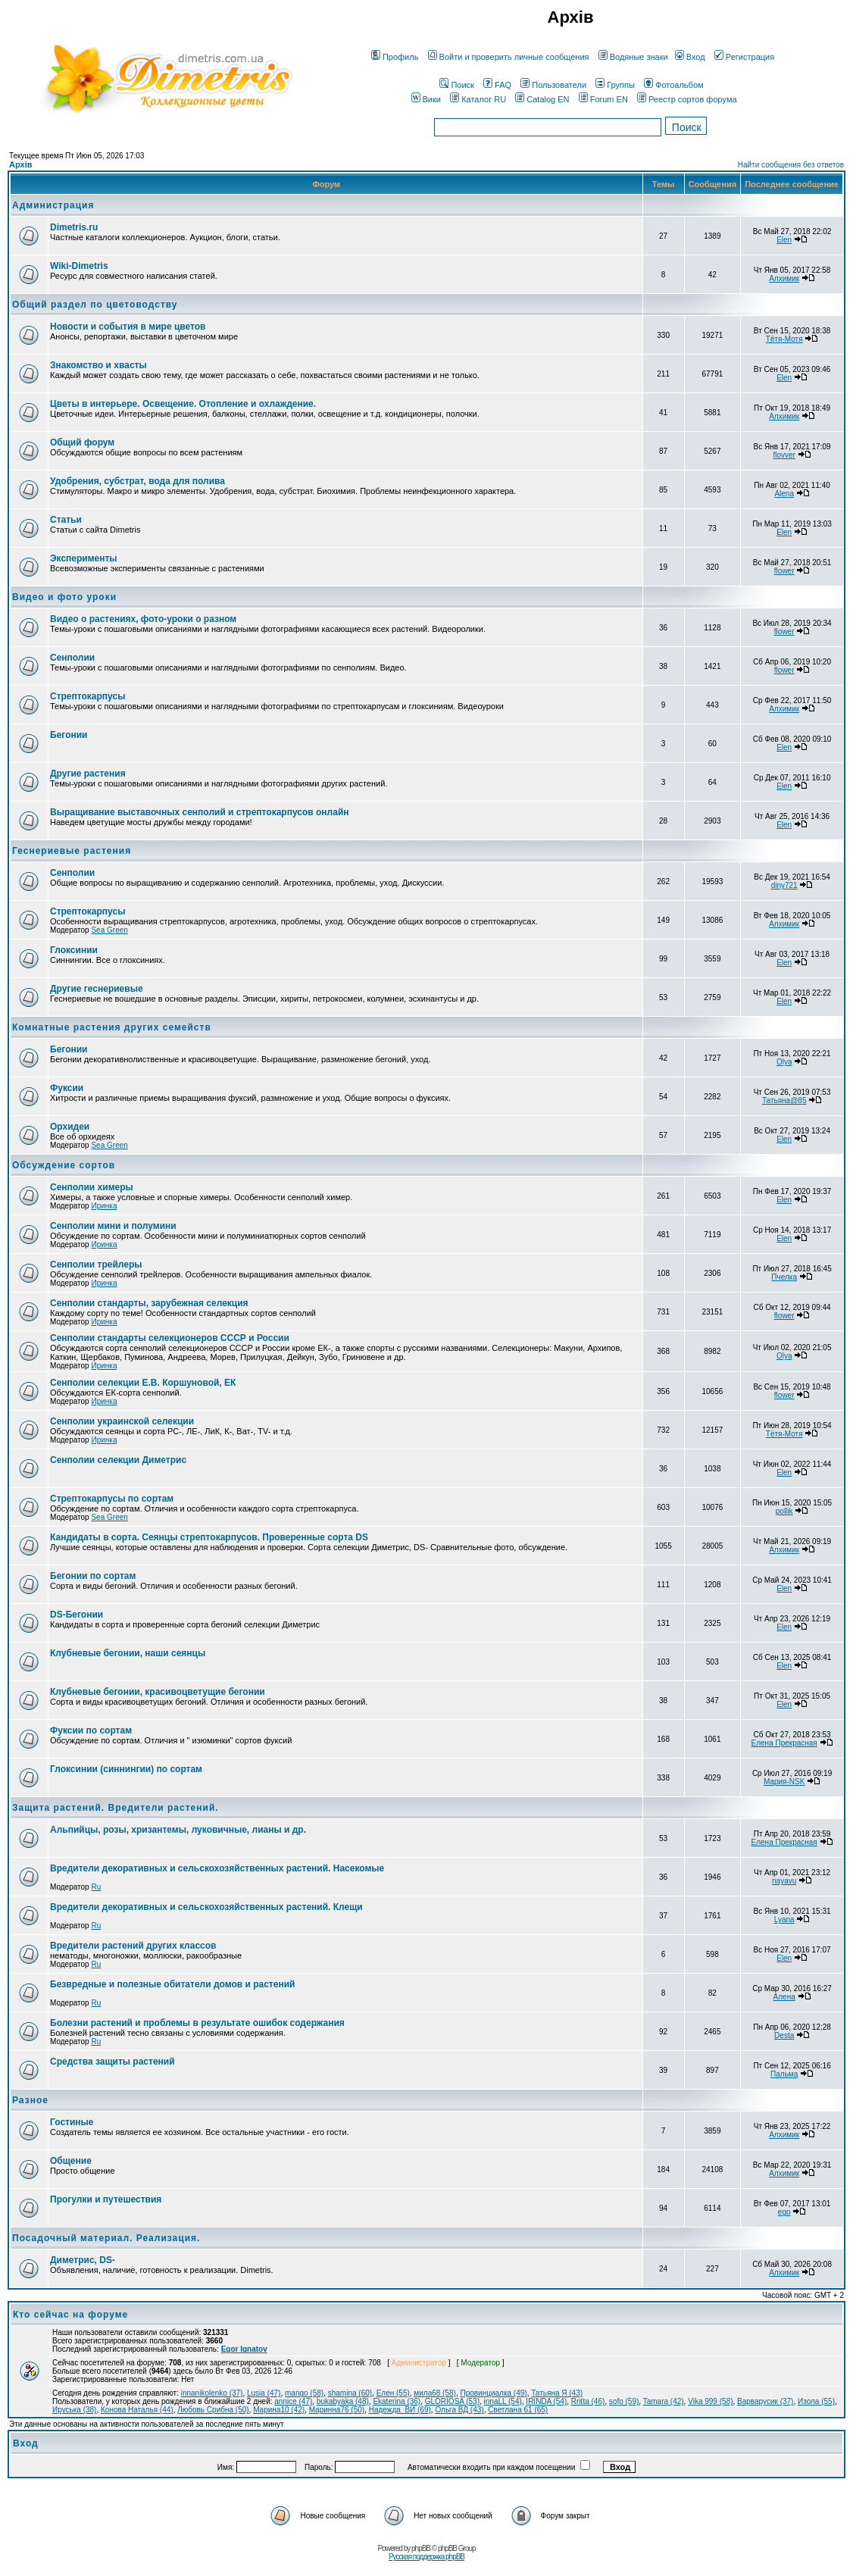  I want to click on Вредители декоративных и сельскохозяйственных растений. Насекомые, so click(217, 1868).